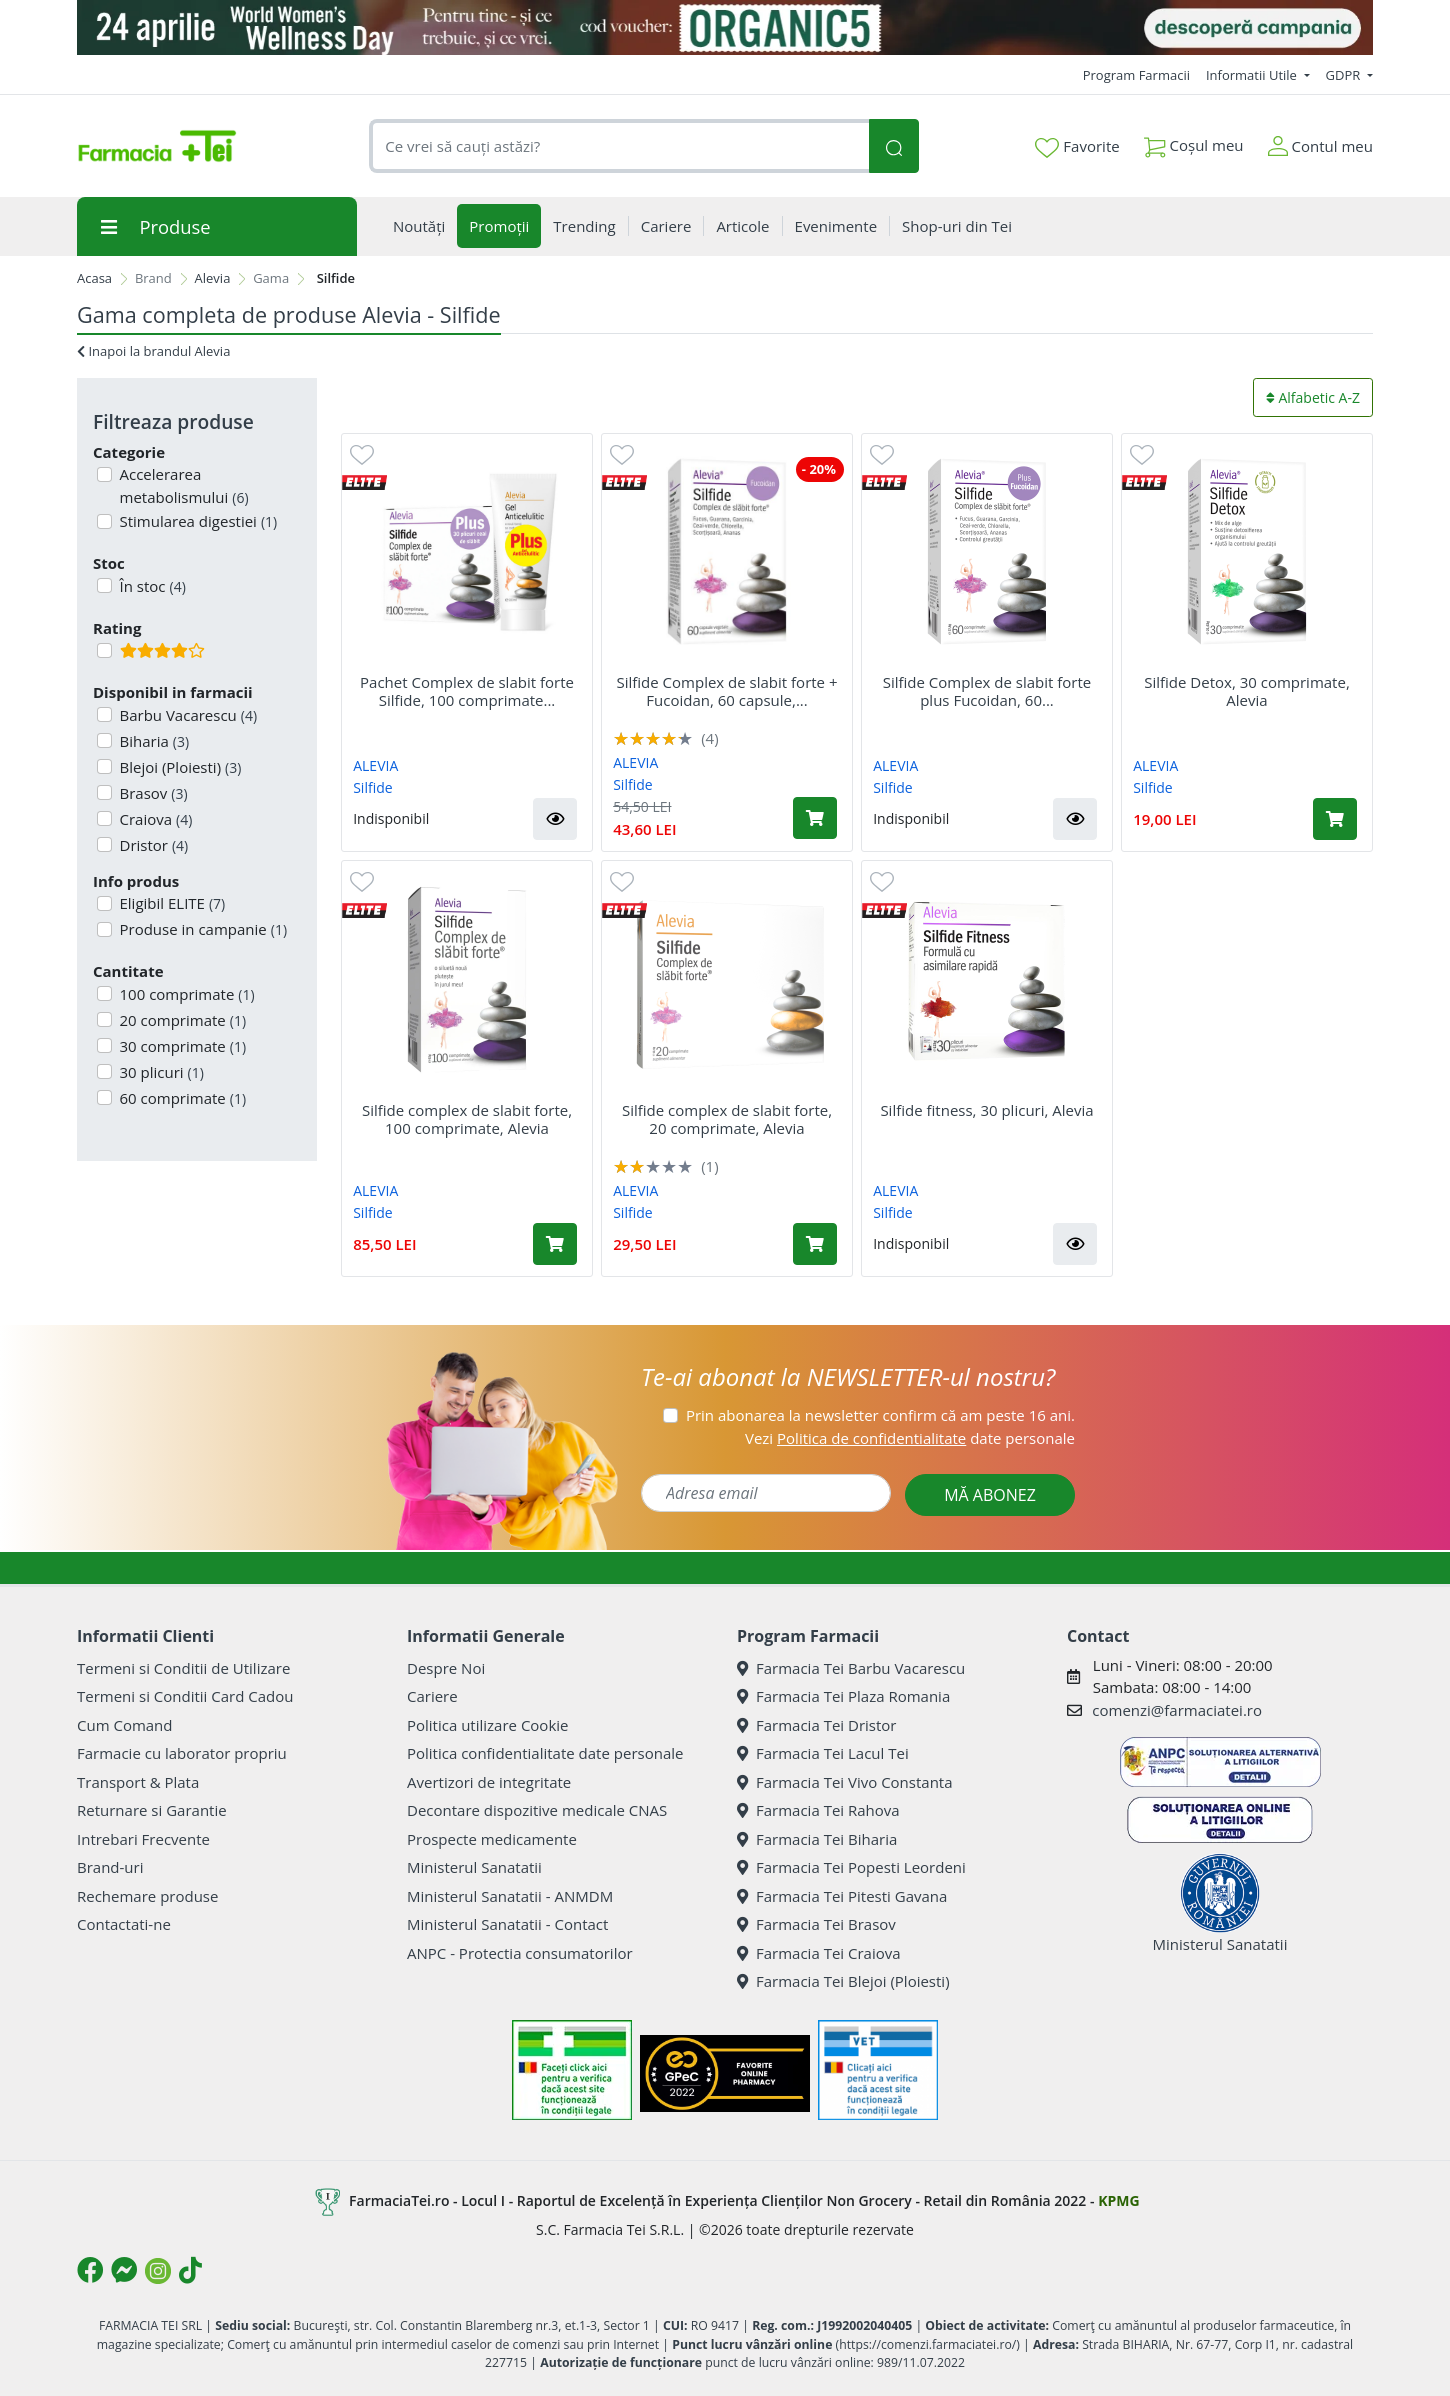 The height and width of the screenshot is (2396, 1450). What do you see at coordinates (726, 691) in the screenshot?
I see `Silfide Complex de slabit forte + Fucoidan, 60 capsule,...` at bounding box center [726, 691].